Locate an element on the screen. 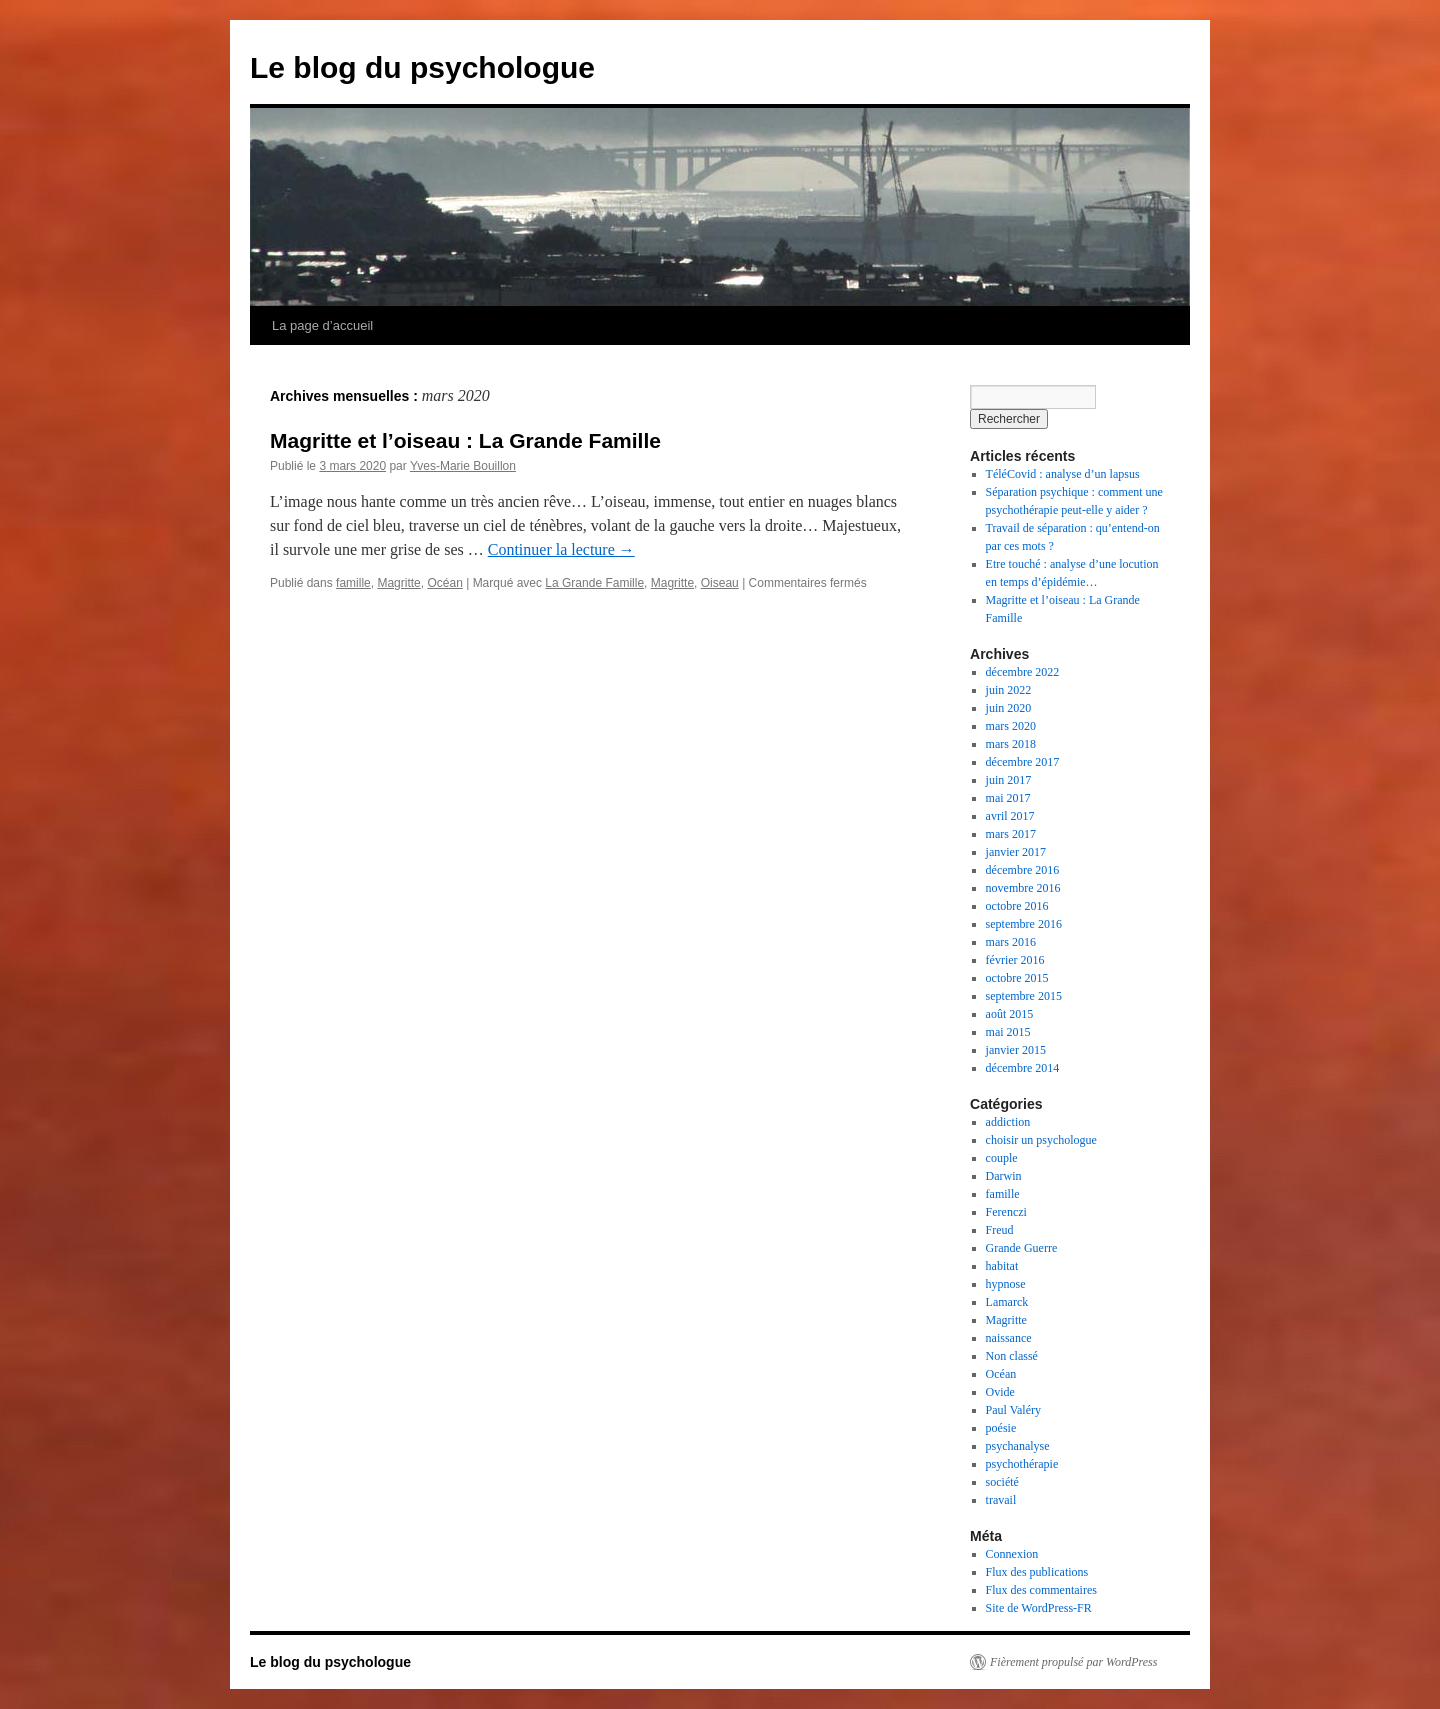 The width and height of the screenshot is (1440, 1709). septembre 2015 is located at coordinates (1024, 996).